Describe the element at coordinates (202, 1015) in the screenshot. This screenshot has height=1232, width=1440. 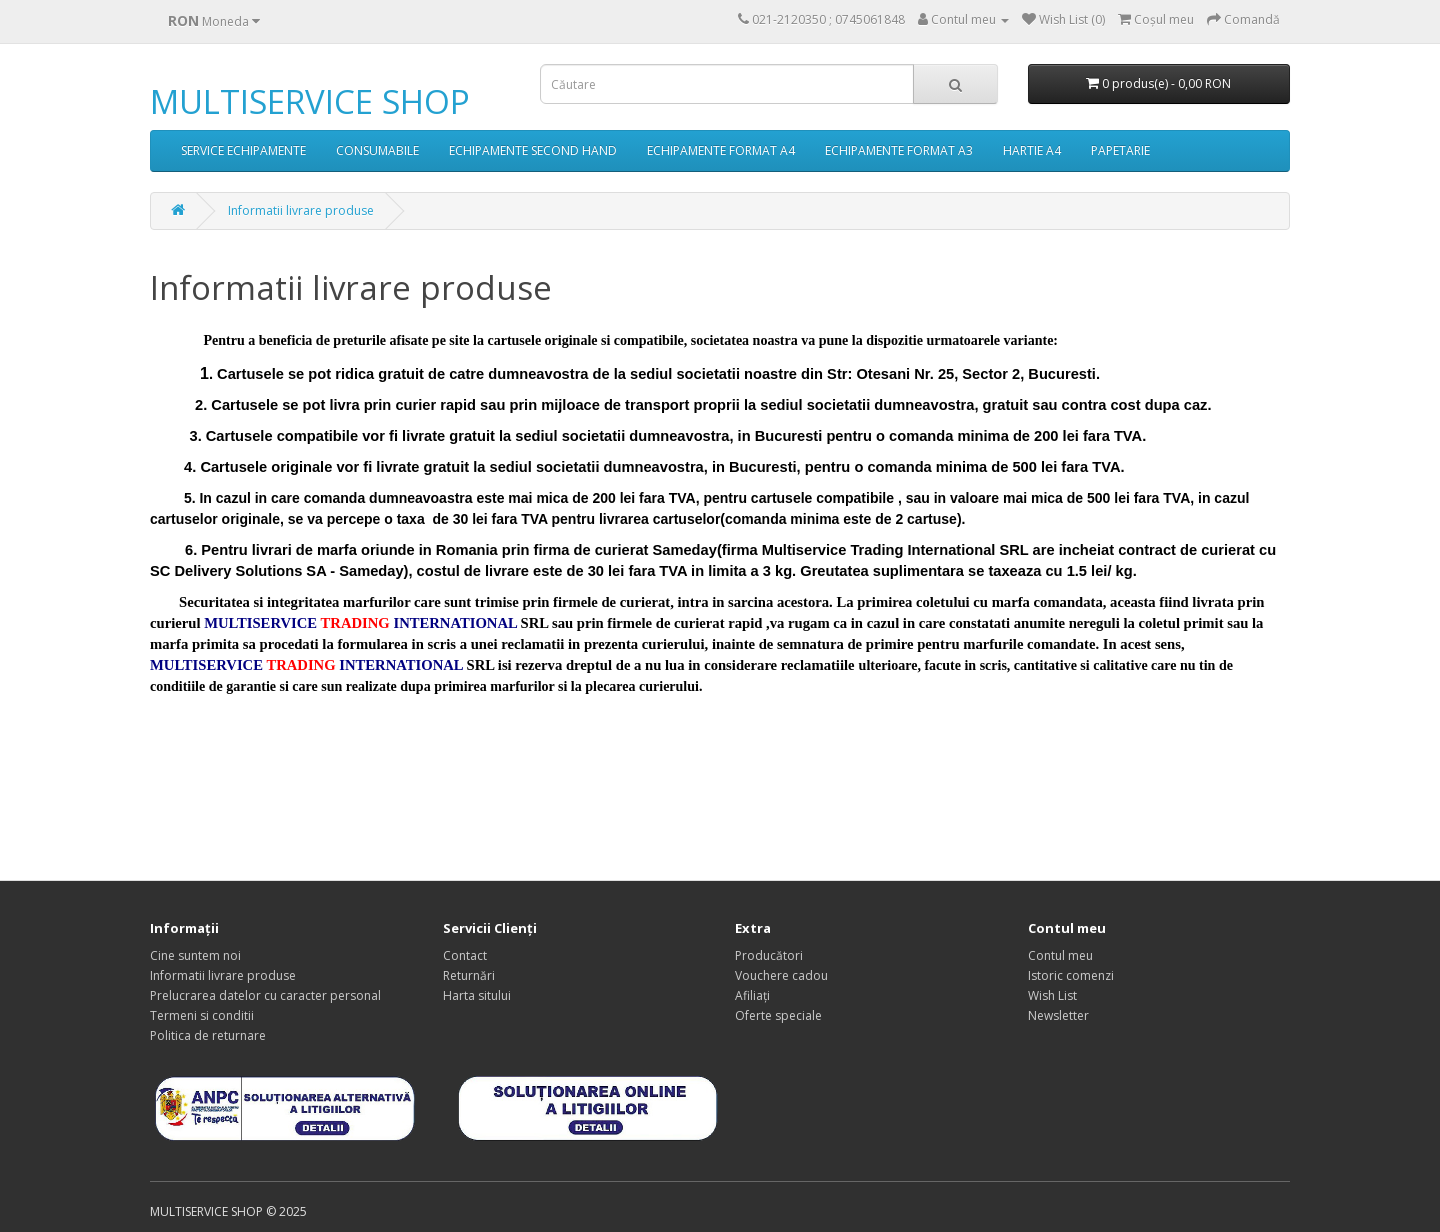
I see `Termeni si conditii` at that location.